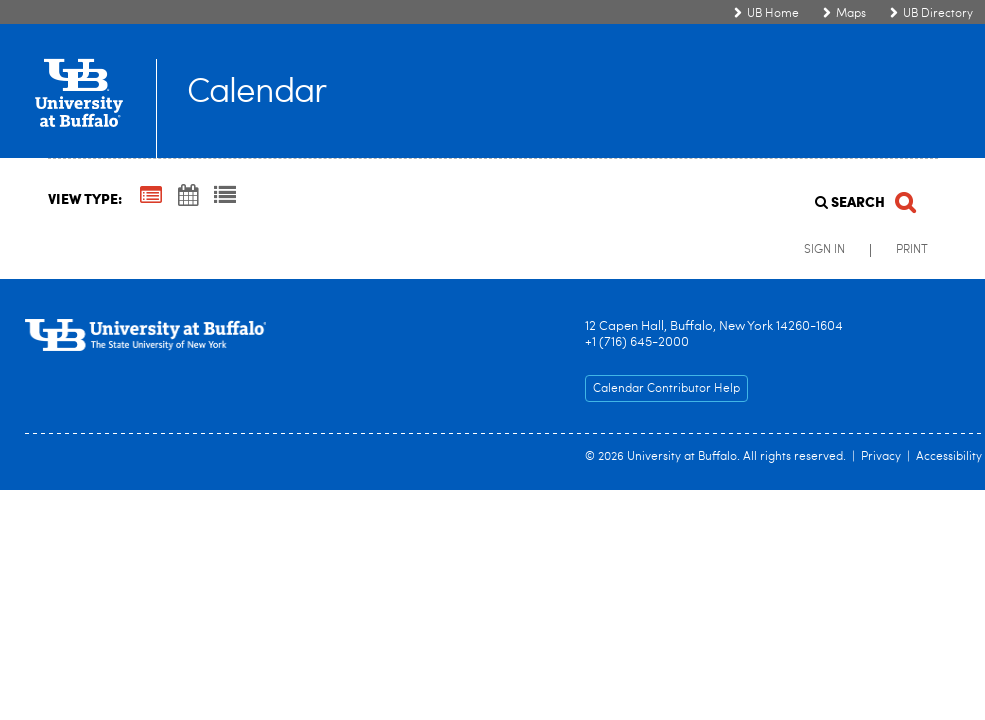 The width and height of the screenshot is (985, 720). What do you see at coordinates (881, 457) in the screenshot?
I see `Privacy` at bounding box center [881, 457].